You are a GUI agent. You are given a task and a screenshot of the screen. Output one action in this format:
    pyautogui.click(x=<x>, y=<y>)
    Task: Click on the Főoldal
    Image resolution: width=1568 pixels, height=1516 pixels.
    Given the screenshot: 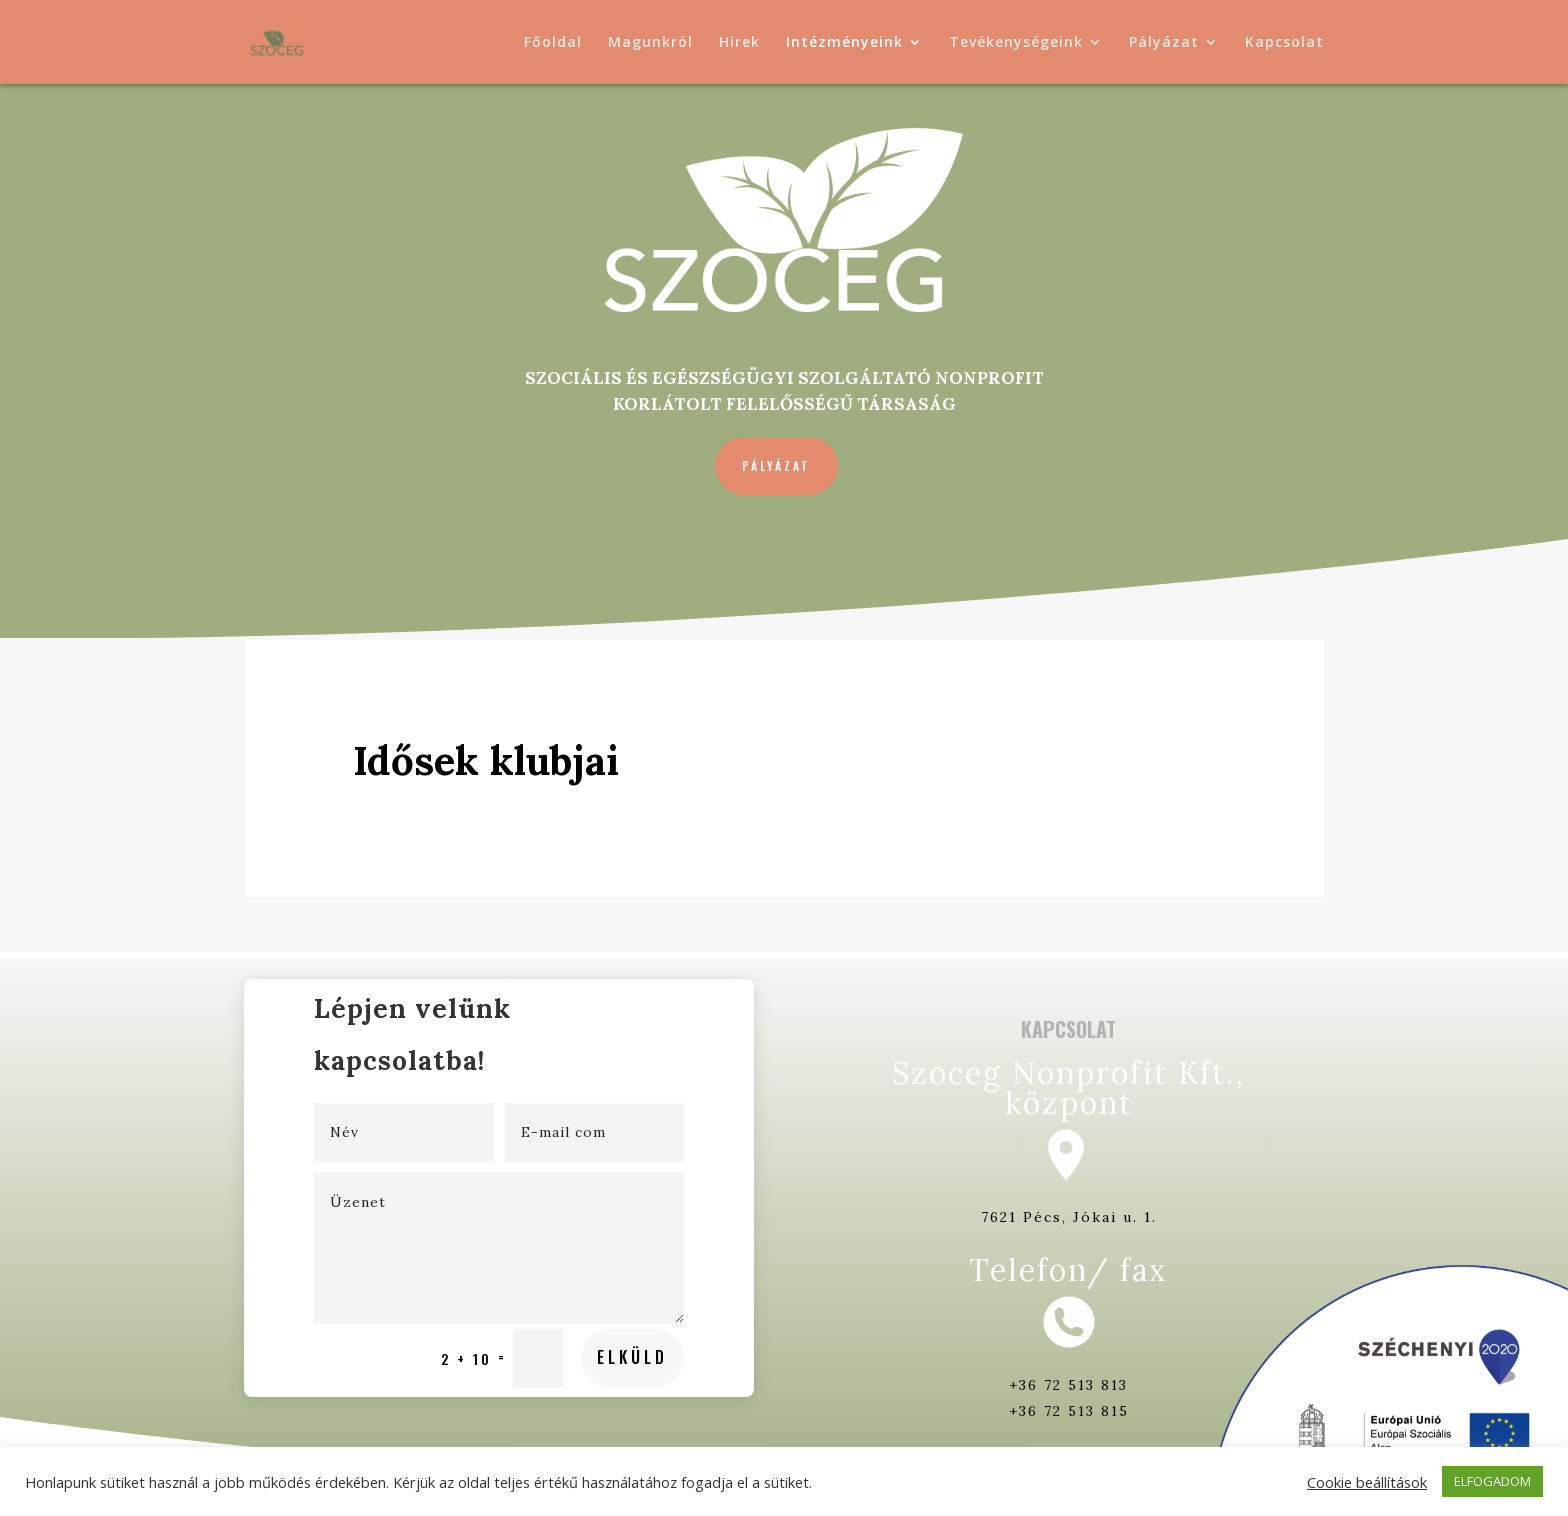 What is the action you would take?
    pyautogui.click(x=553, y=43)
    